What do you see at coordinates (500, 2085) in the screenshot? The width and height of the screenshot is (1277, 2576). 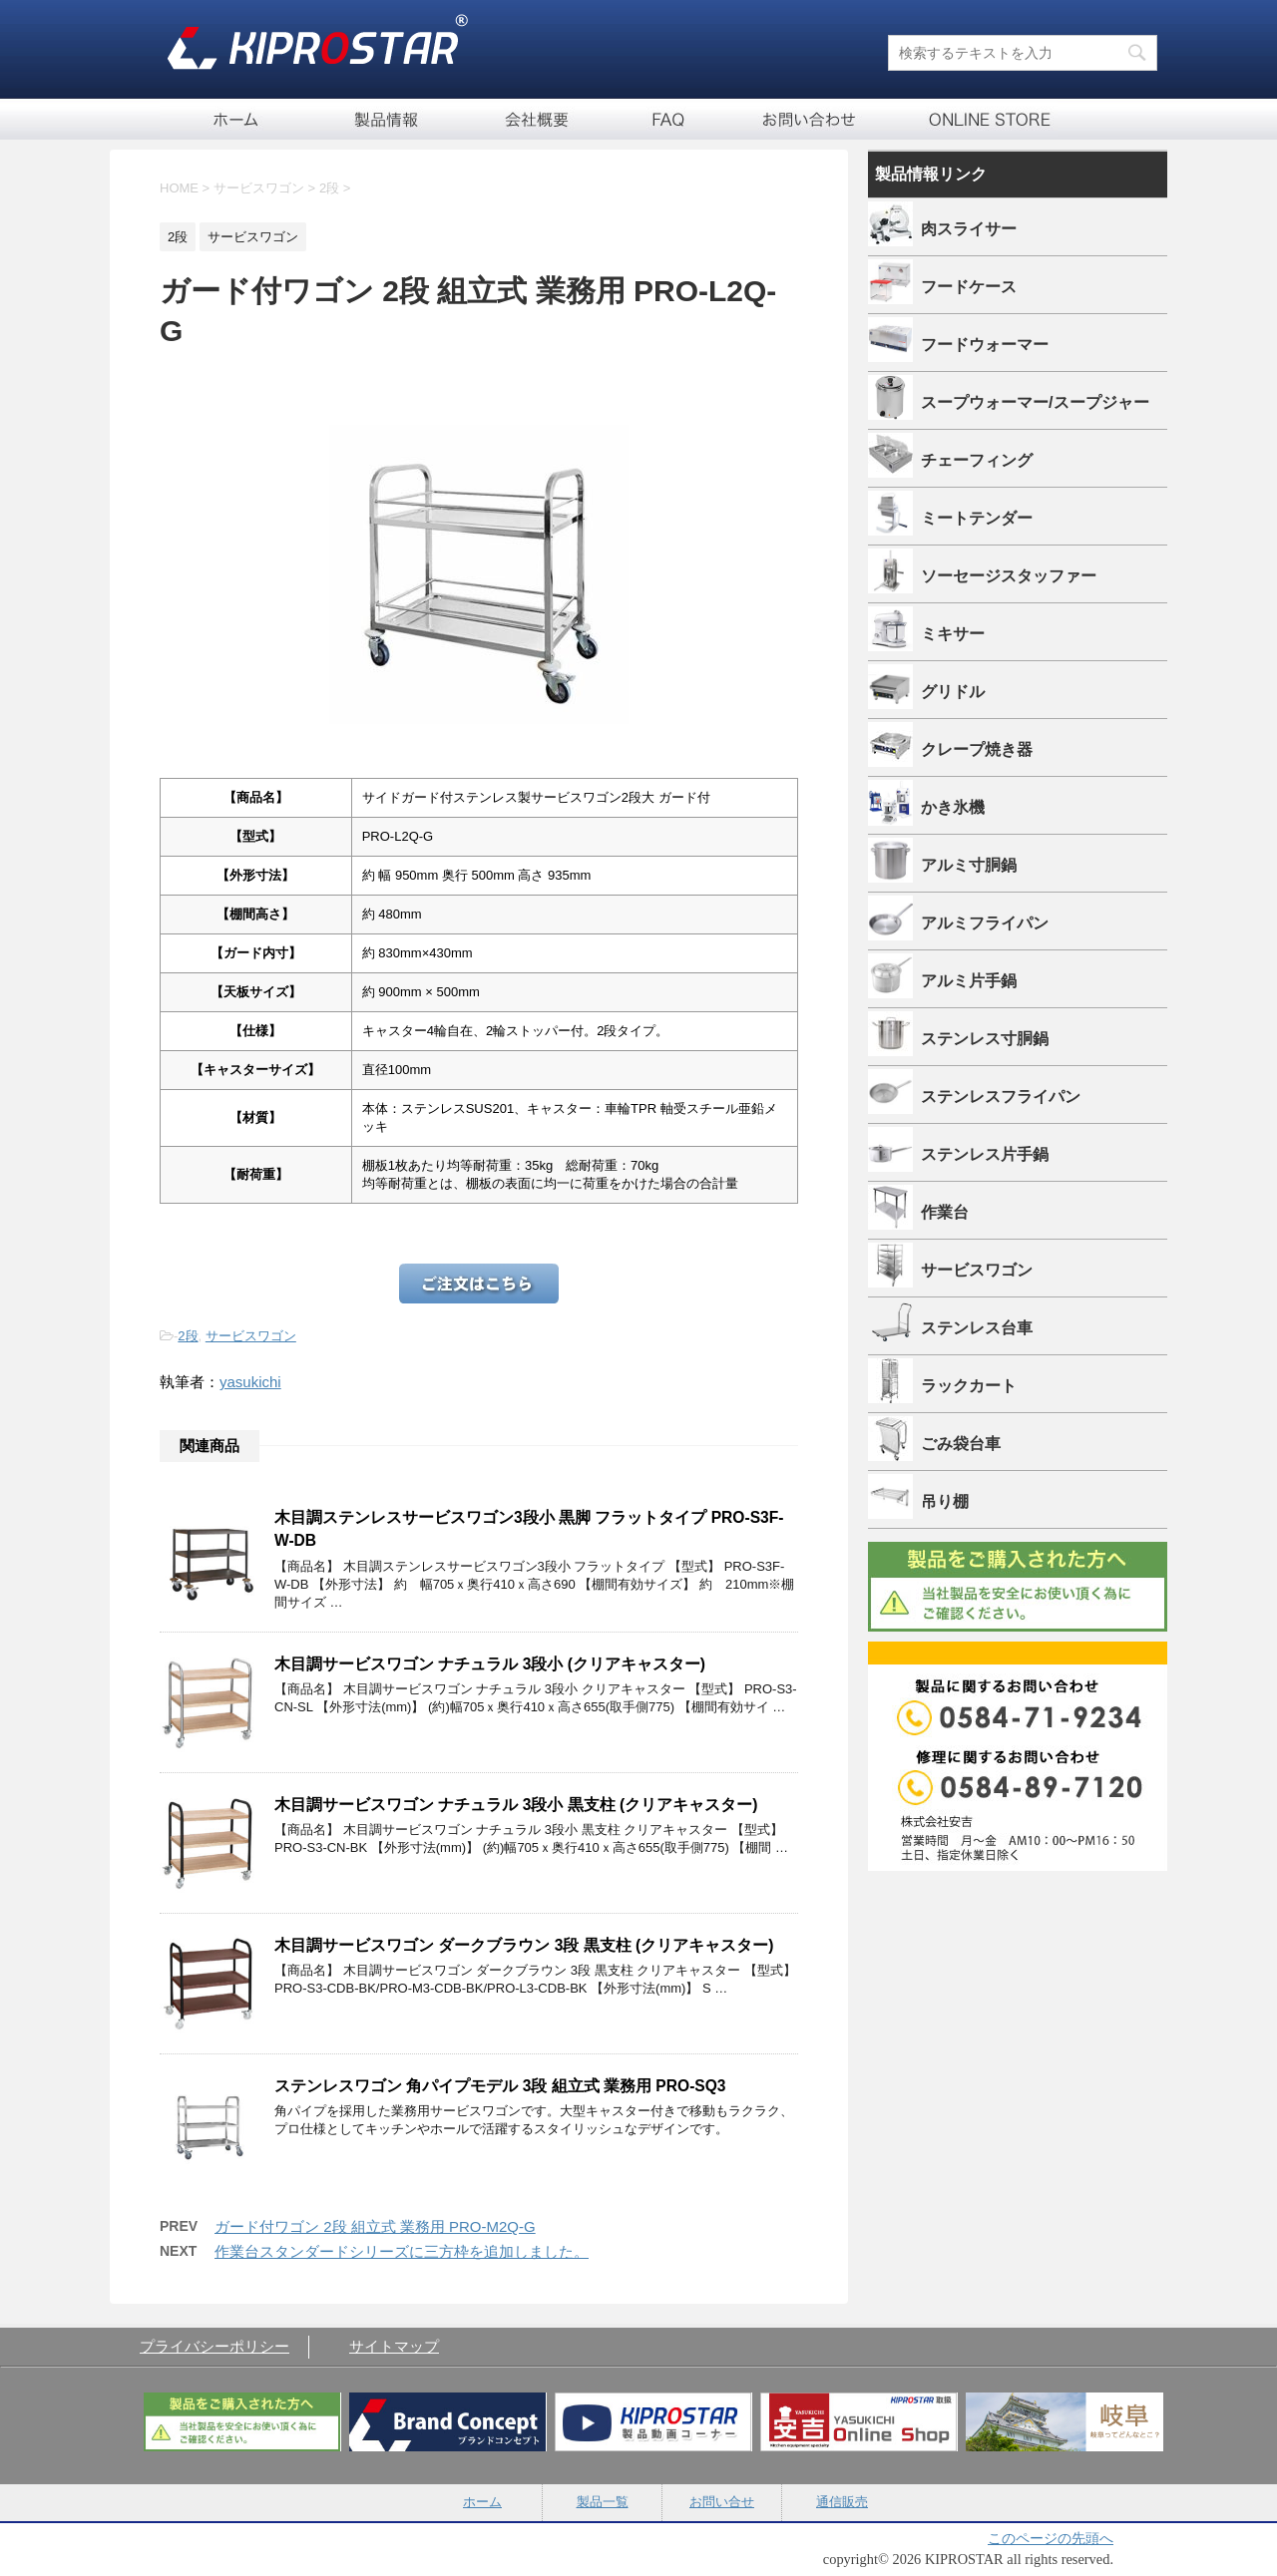 I see `ステンレスワゴン 角パイプモデル 3段 組立式 業務用 PRO-SQ3` at bounding box center [500, 2085].